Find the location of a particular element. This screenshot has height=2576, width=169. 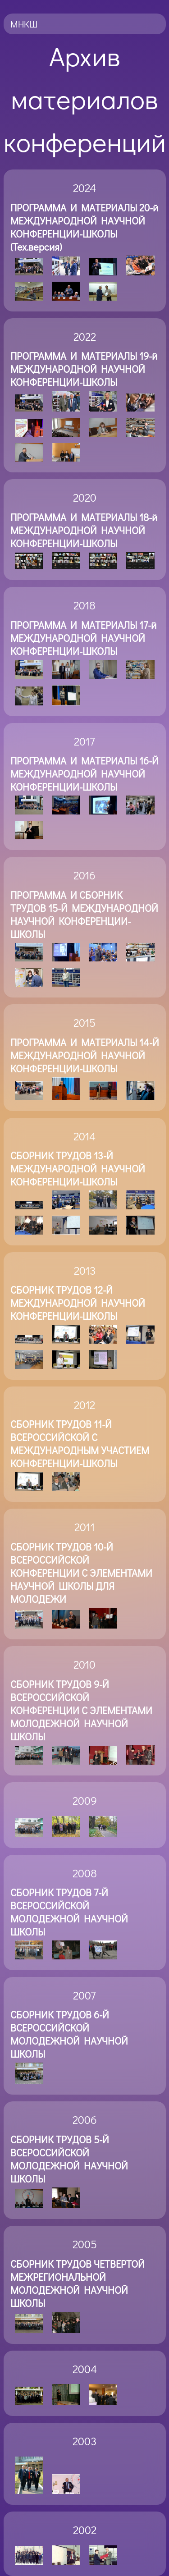

ПРОГРАММА И МАТЕРИАЛЫ 19-й МЕЖДУНАРОДНОЙ НАУЧНОЙ КОНФЕРЕНЦИИ-ШКОЛЫ is located at coordinates (83, 369).